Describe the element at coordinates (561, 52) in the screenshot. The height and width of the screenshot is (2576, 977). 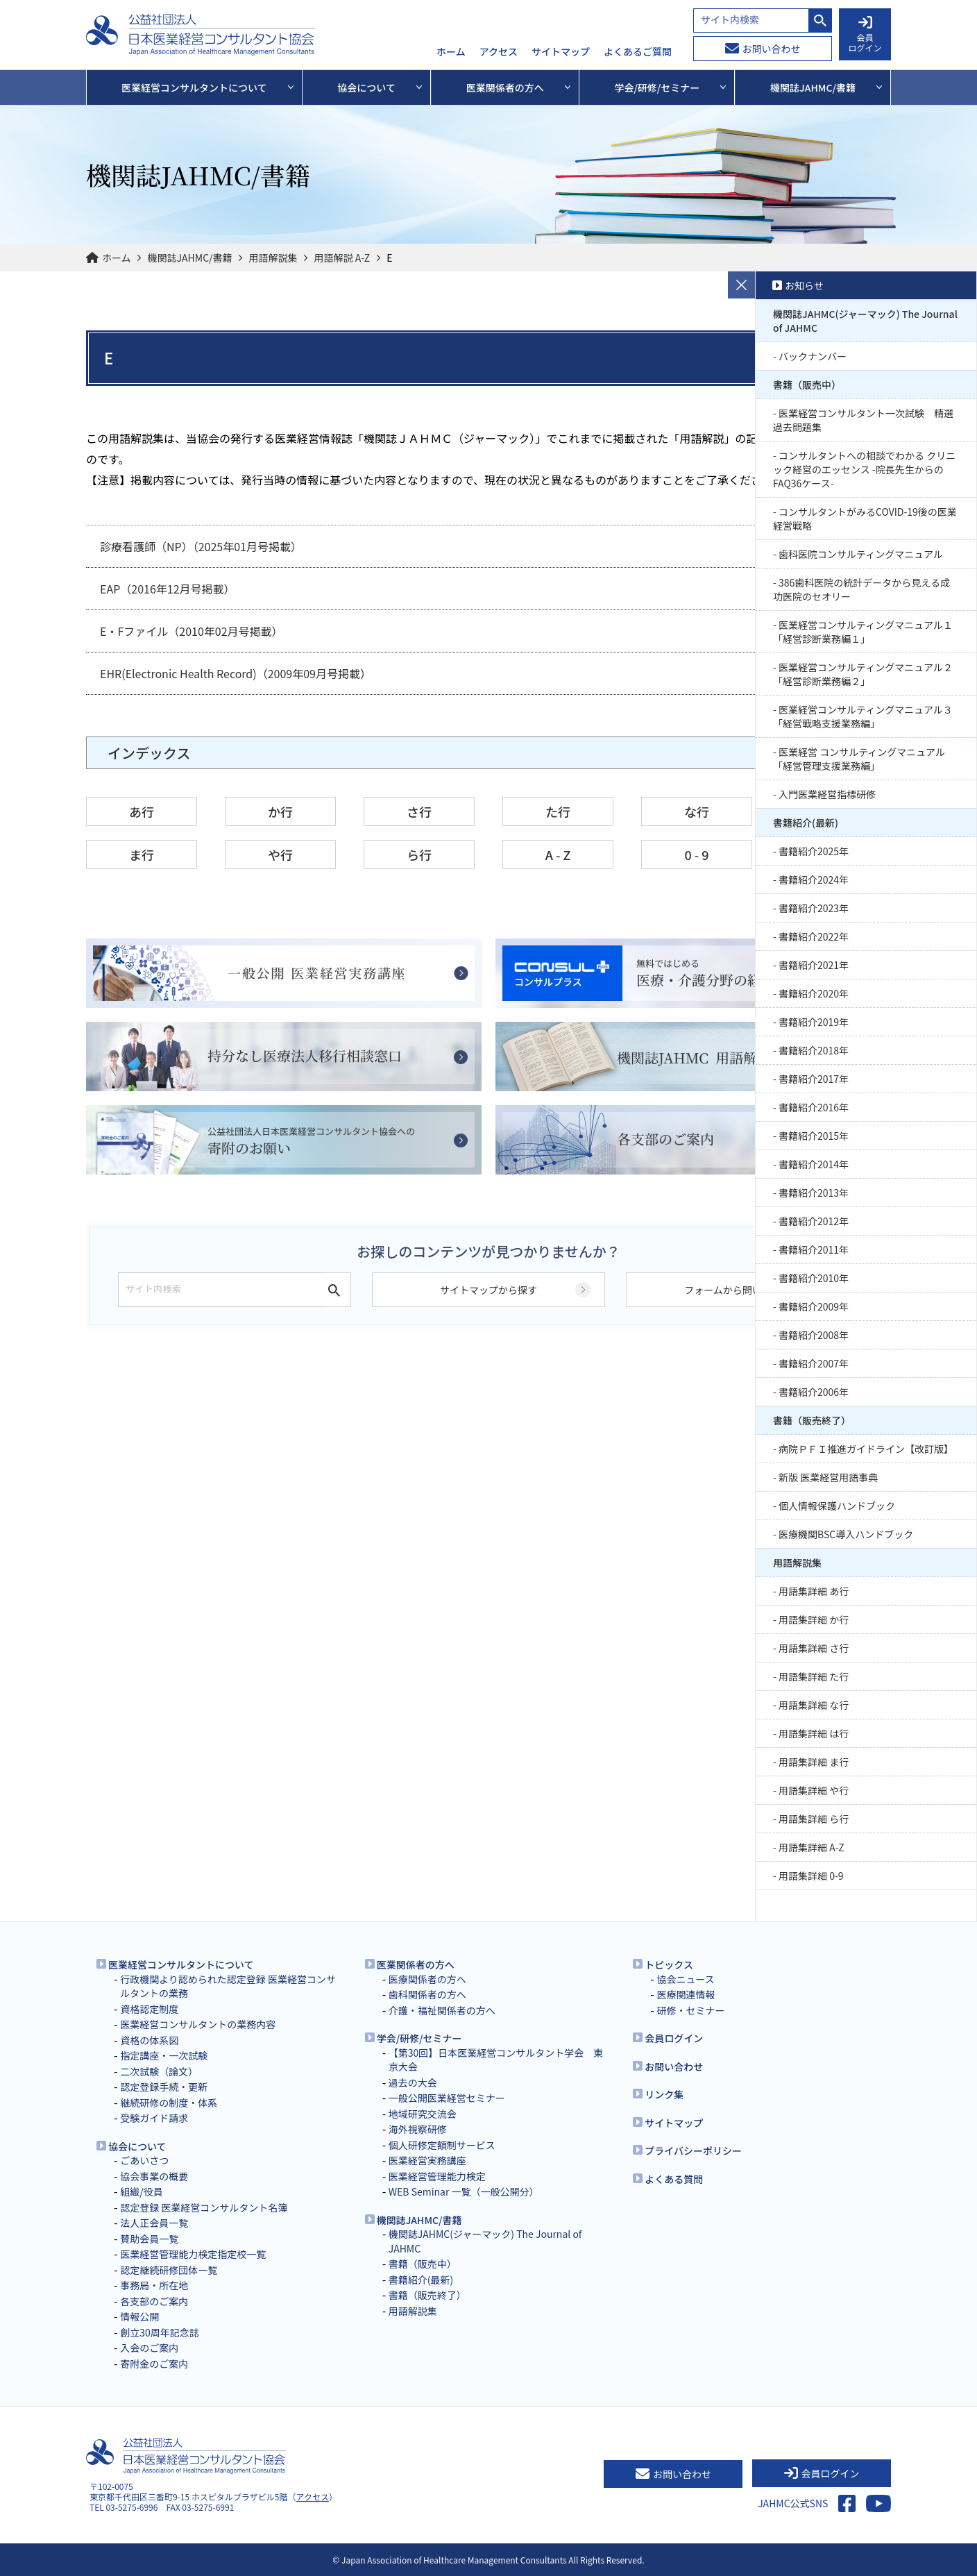
I see `サイトマップ` at that location.